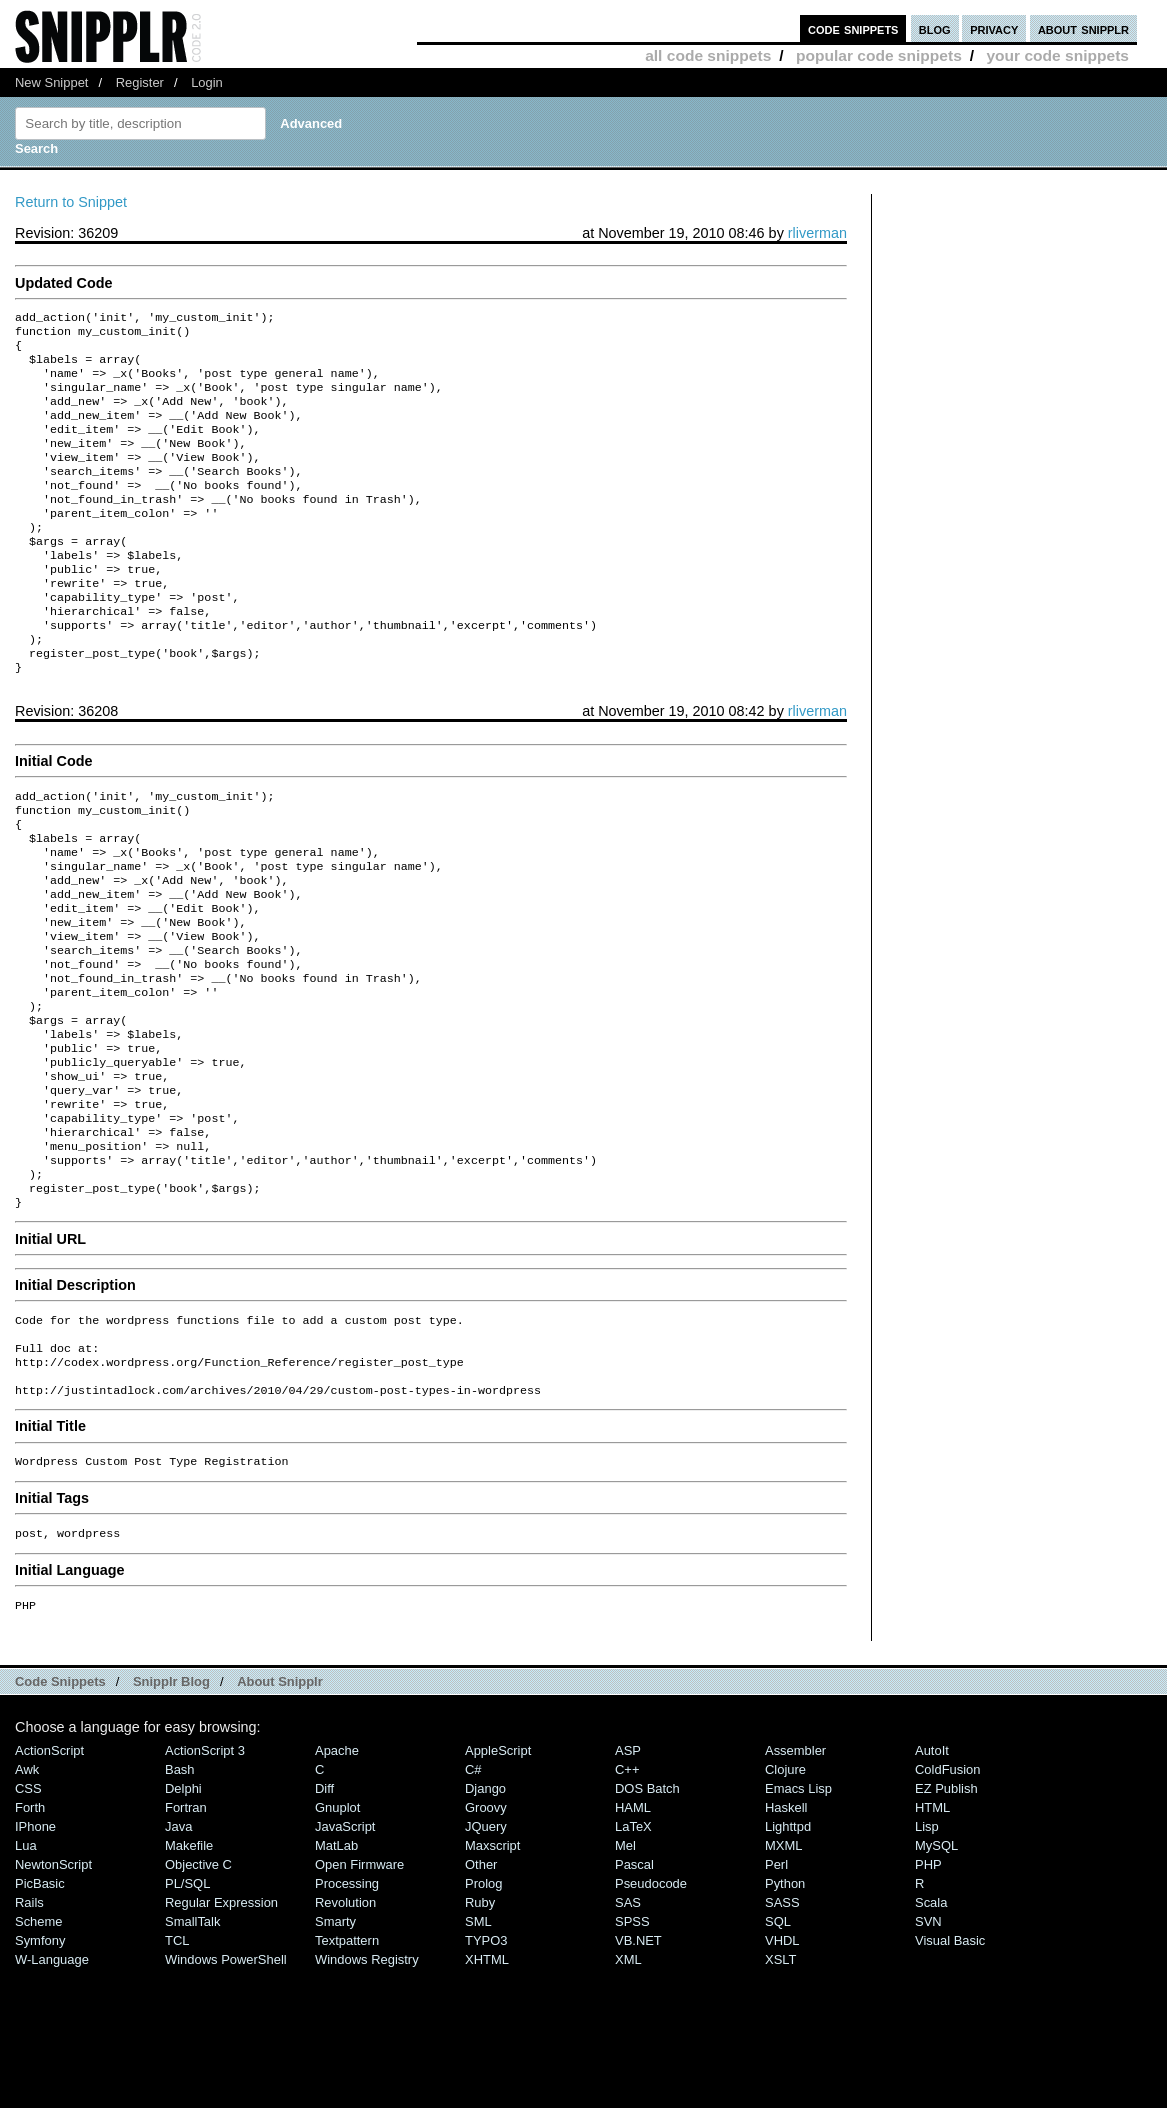 The width and height of the screenshot is (1167, 2108). Describe the element at coordinates (481, 1994) in the screenshot. I see `Other` at that location.